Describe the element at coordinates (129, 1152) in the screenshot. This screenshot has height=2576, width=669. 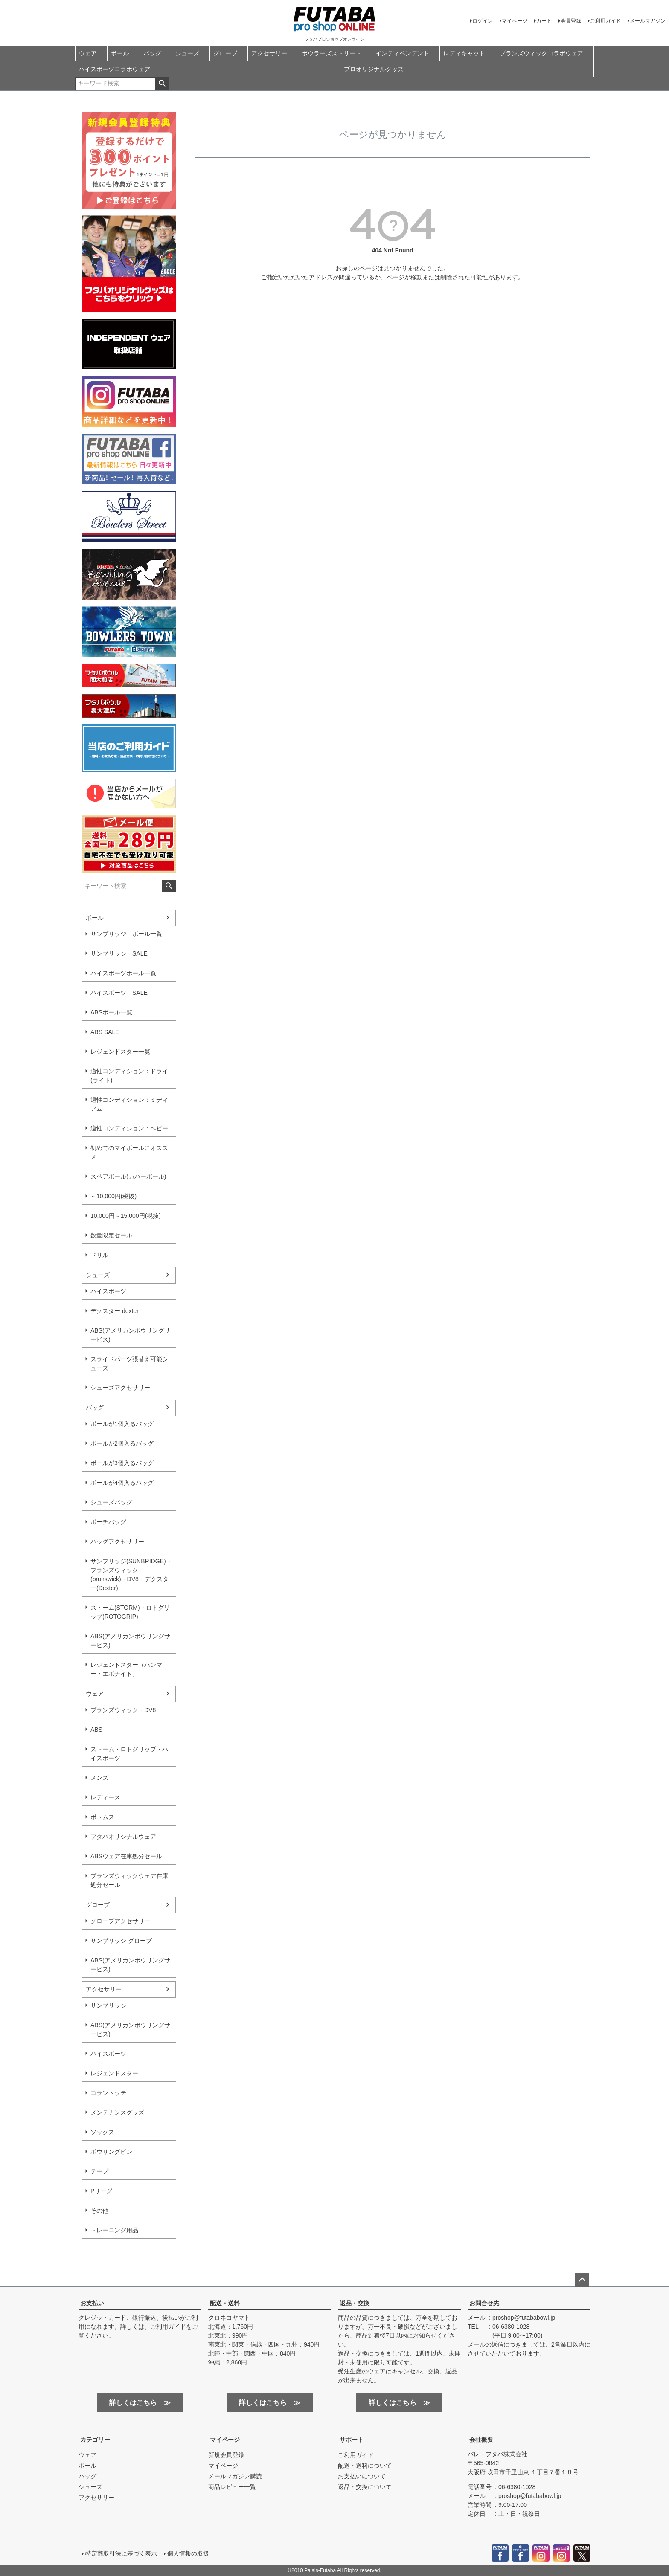
I see `初めてのマイボールにオススメ` at that location.